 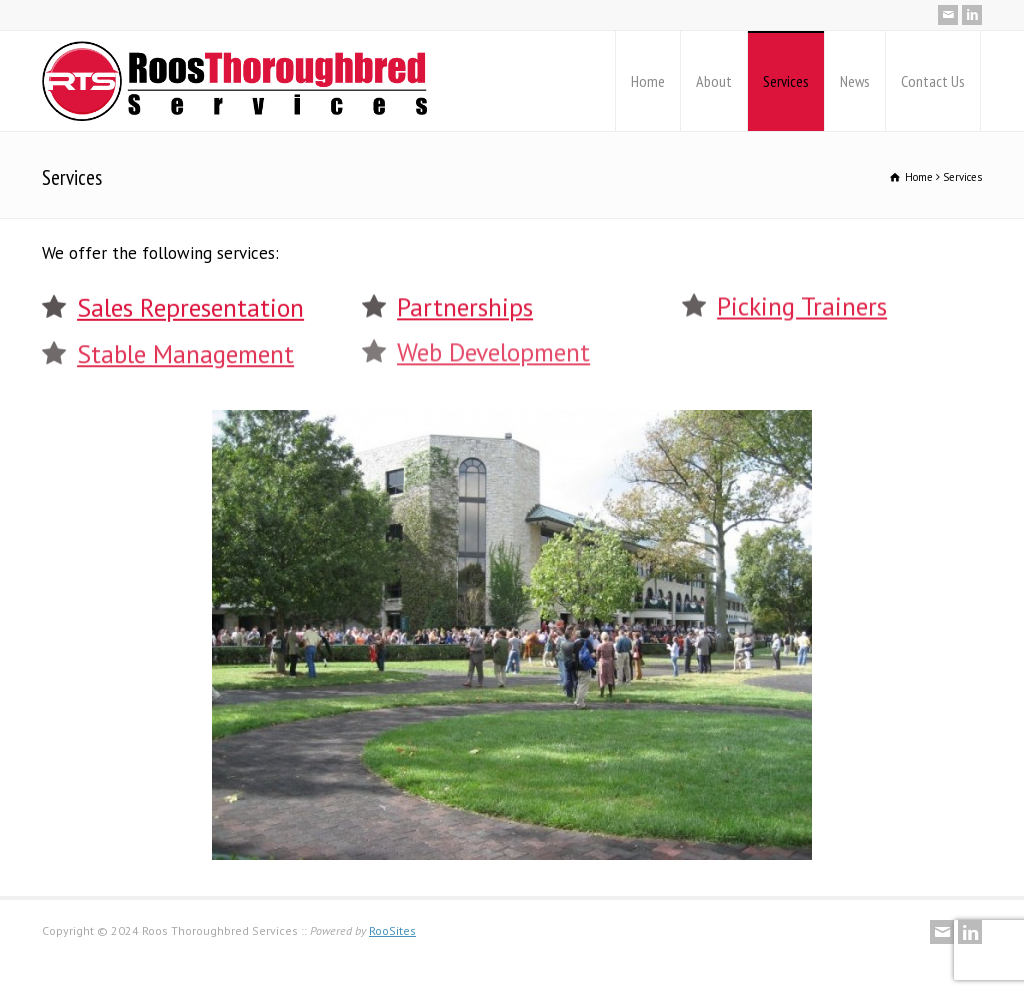 I want to click on Home, so click(x=648, y=81).